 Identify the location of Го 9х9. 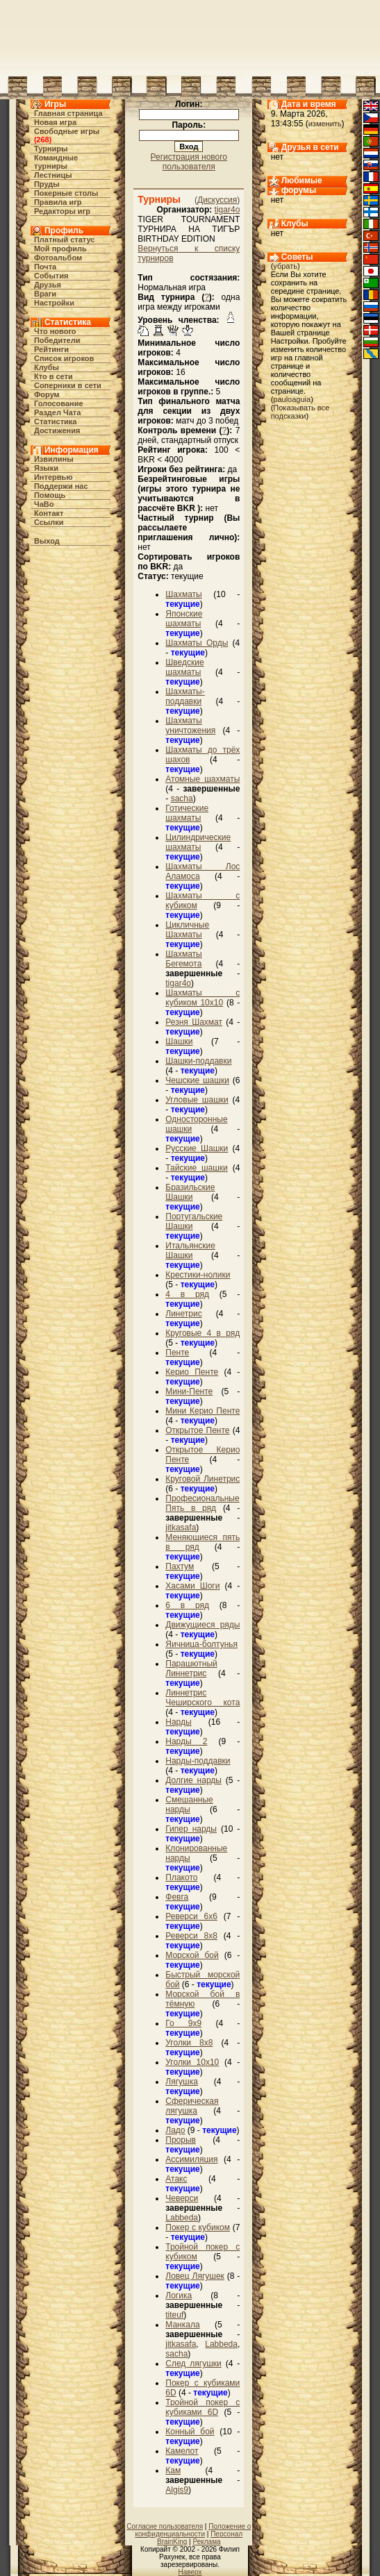
(183, 2023).